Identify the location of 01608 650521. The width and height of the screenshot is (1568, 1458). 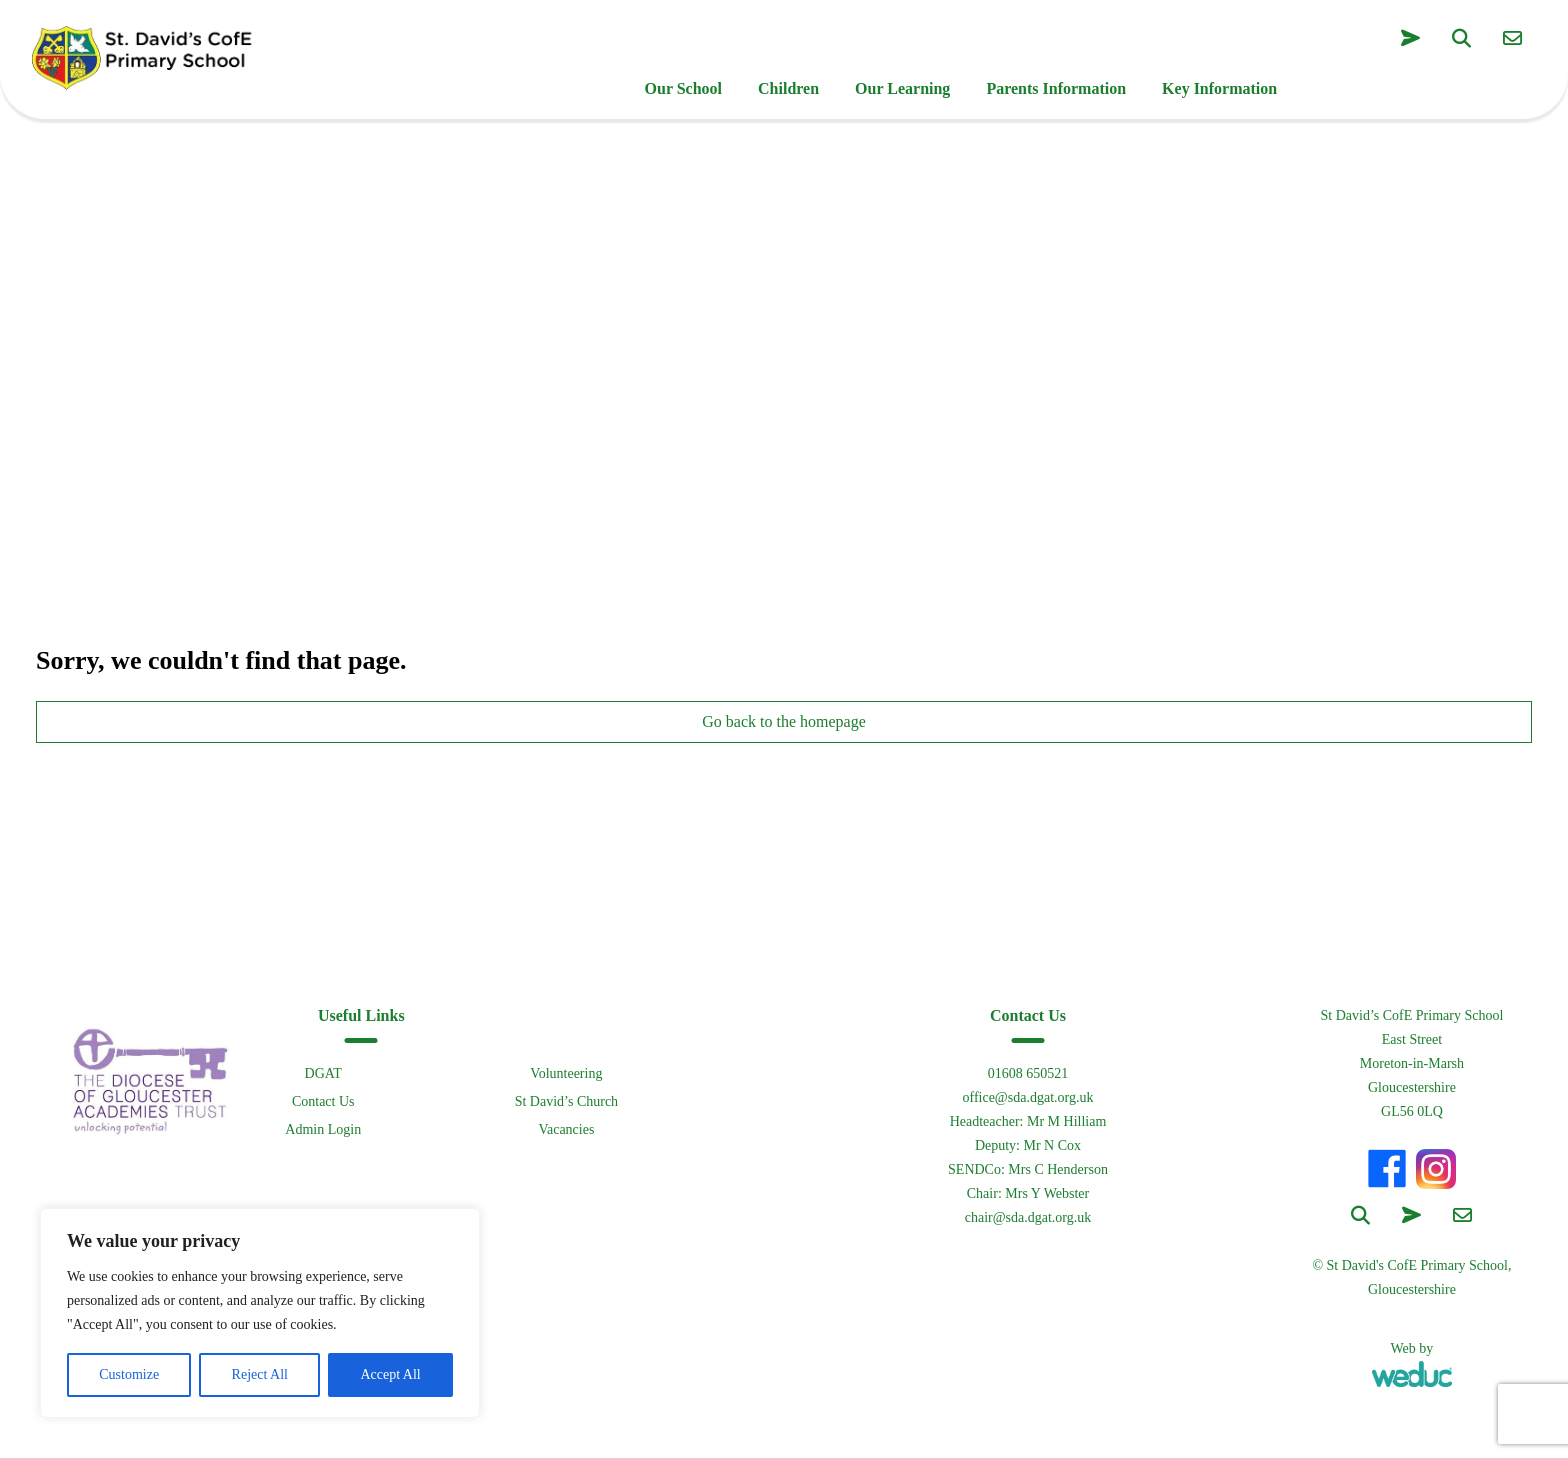
(1028, 1073).